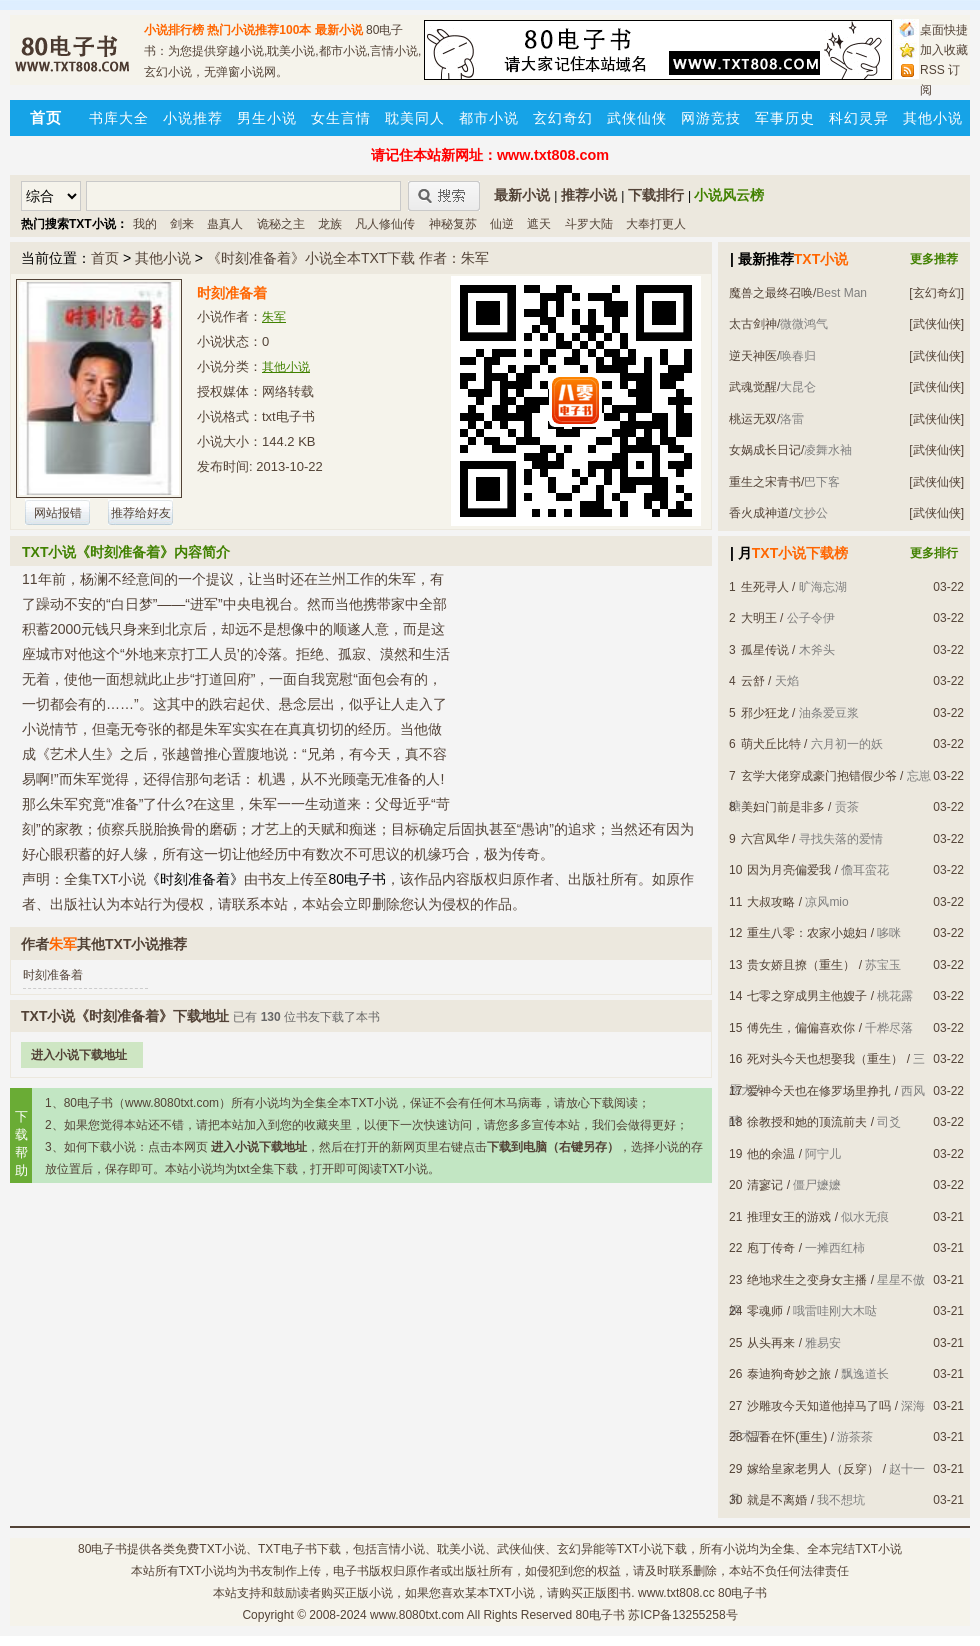  Describe the element at coordinates (759, 618) in the screenshot. I see `大明王` at that location.